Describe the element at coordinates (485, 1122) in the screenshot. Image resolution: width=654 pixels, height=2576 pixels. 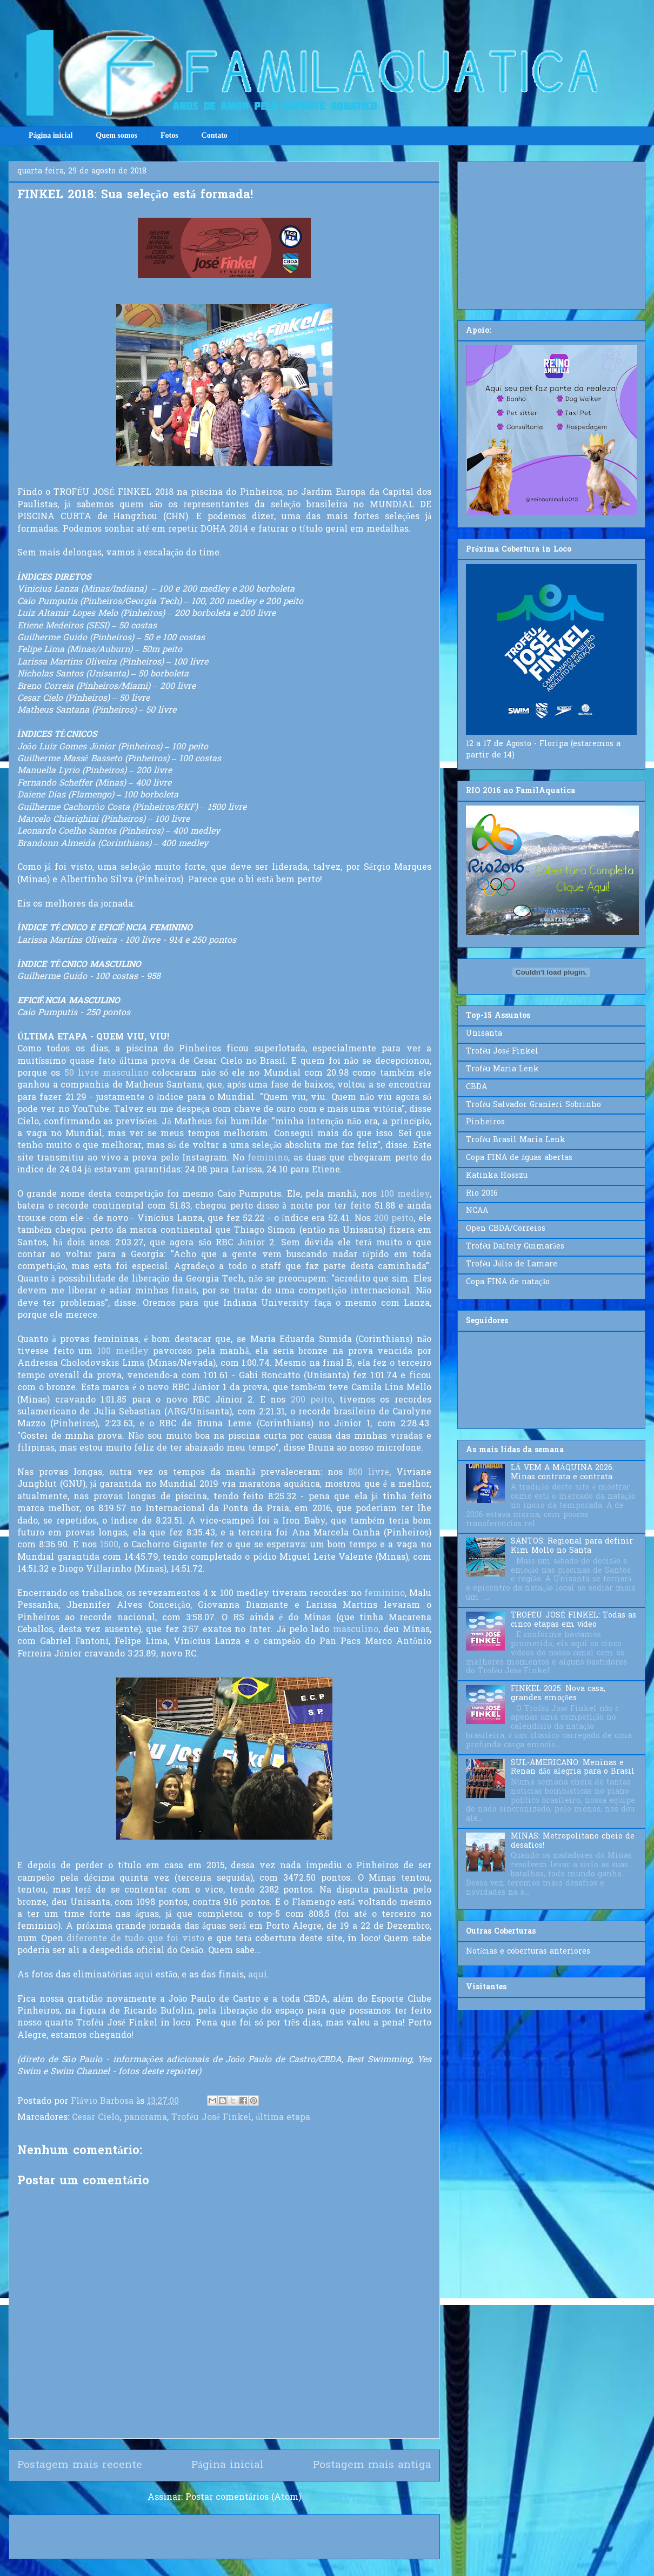
I see `Pinheiros` at that location.